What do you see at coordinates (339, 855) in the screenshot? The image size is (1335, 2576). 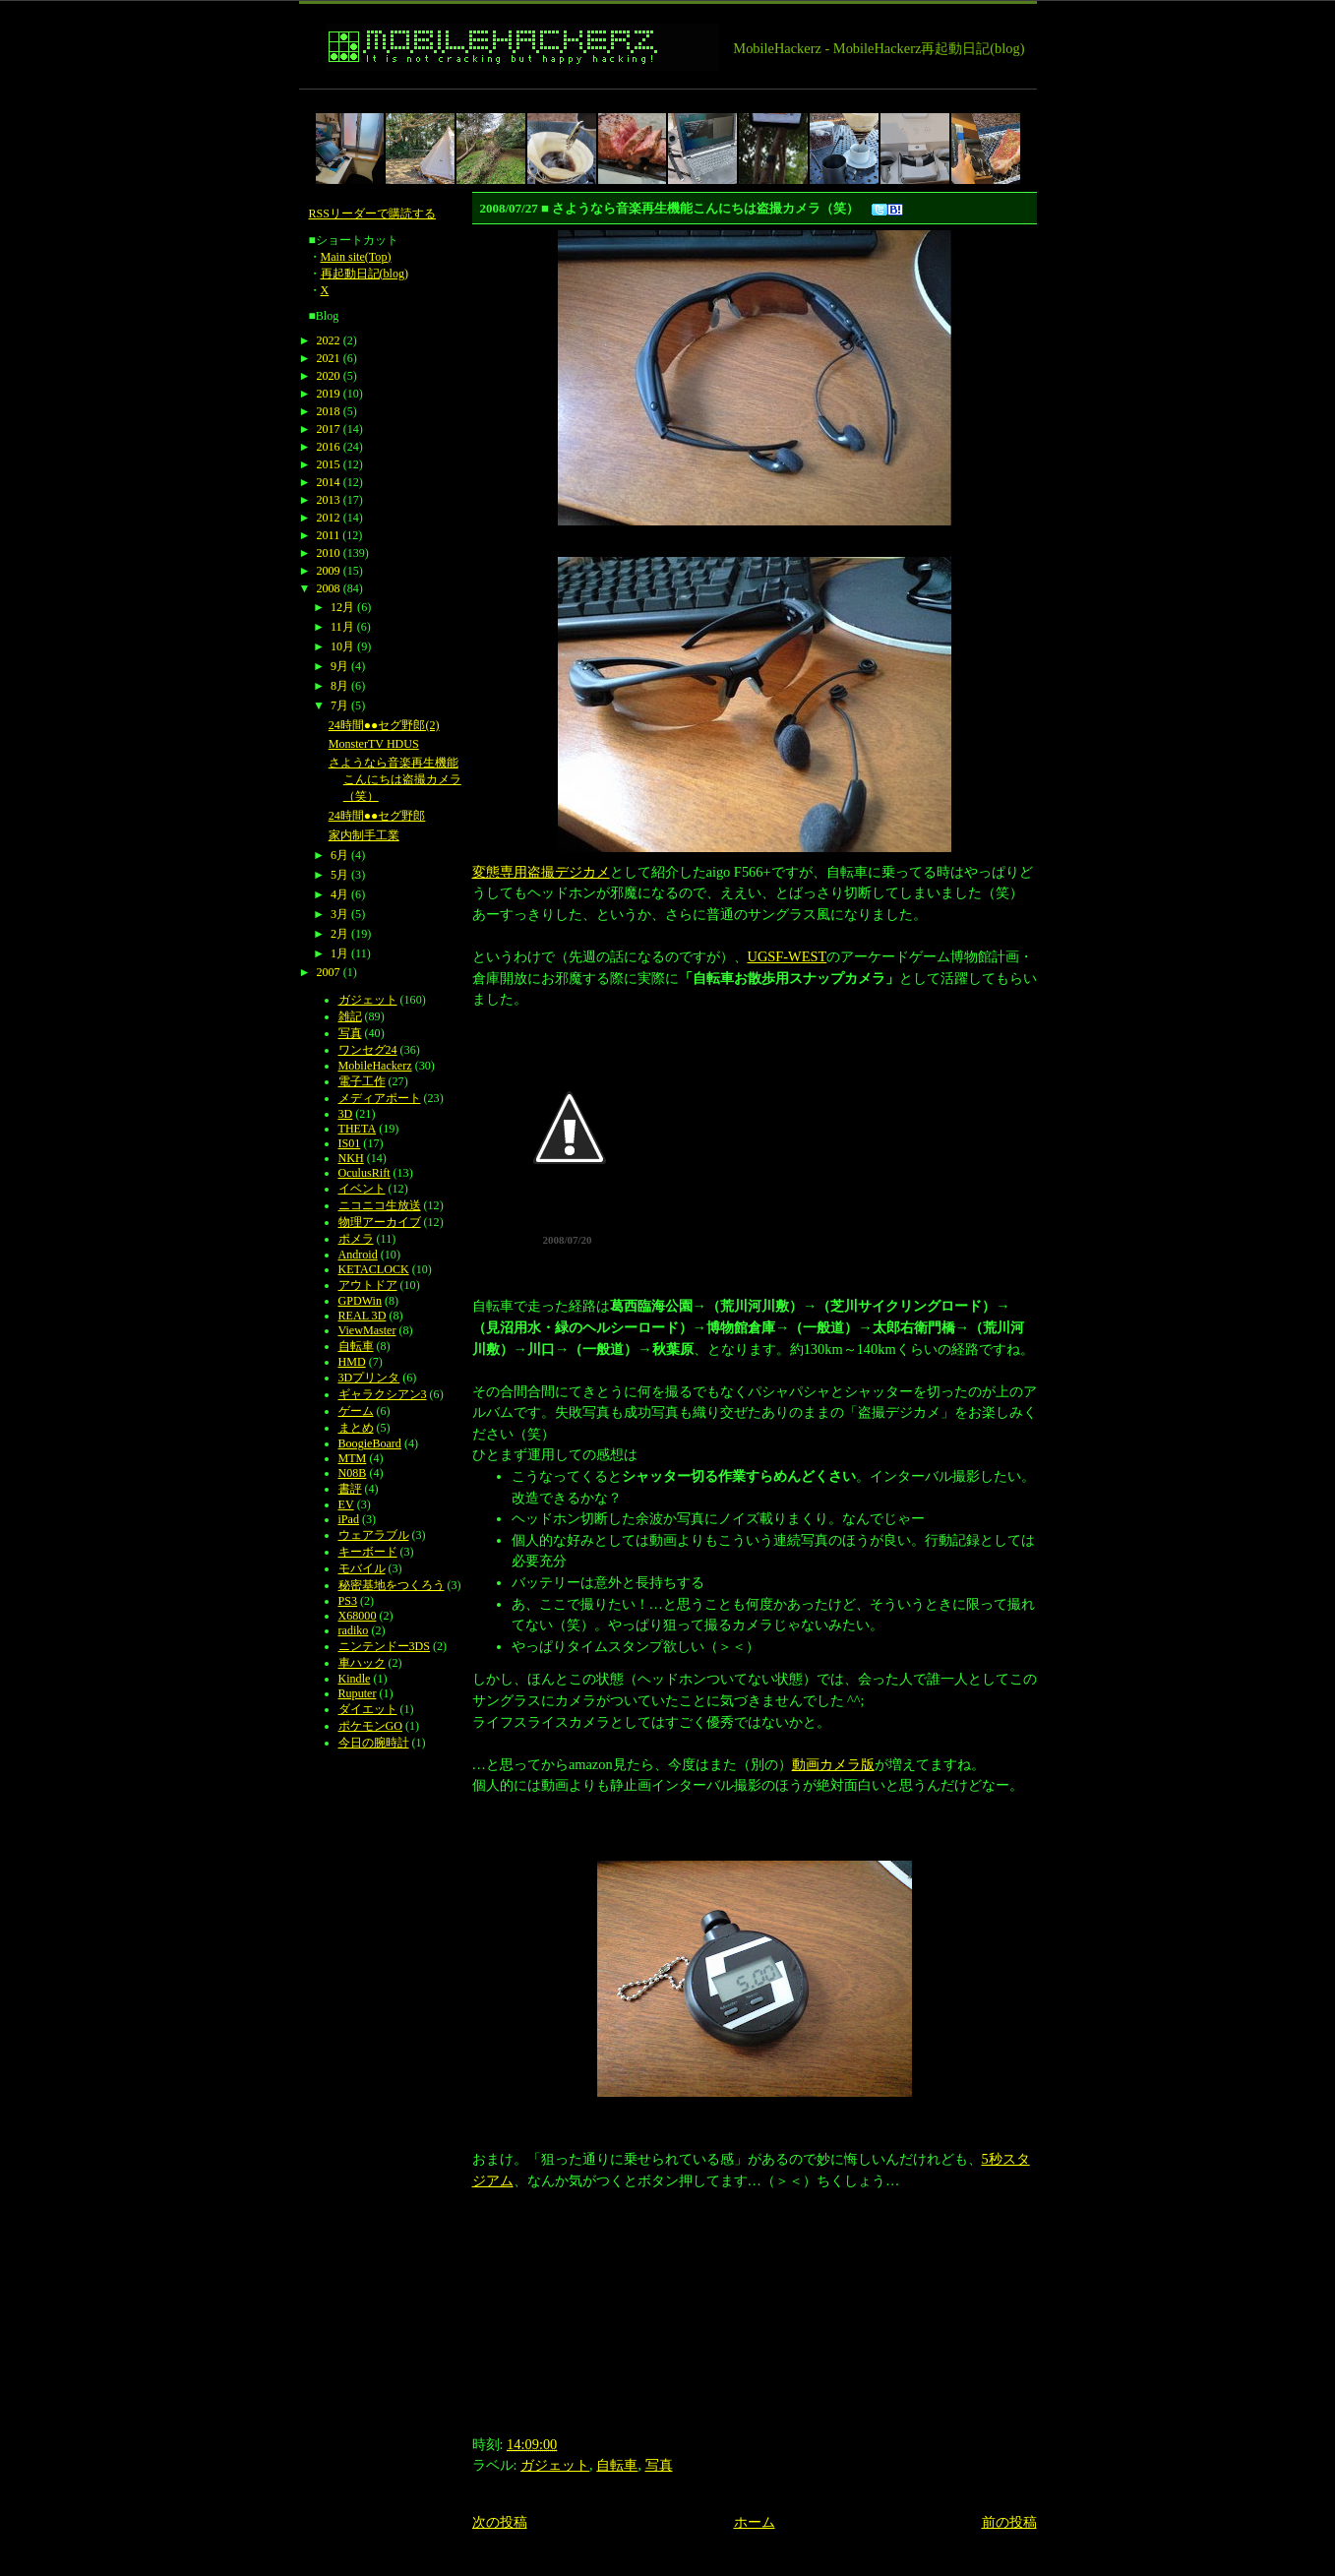 I see `6月` at bounding box center [339, 855].